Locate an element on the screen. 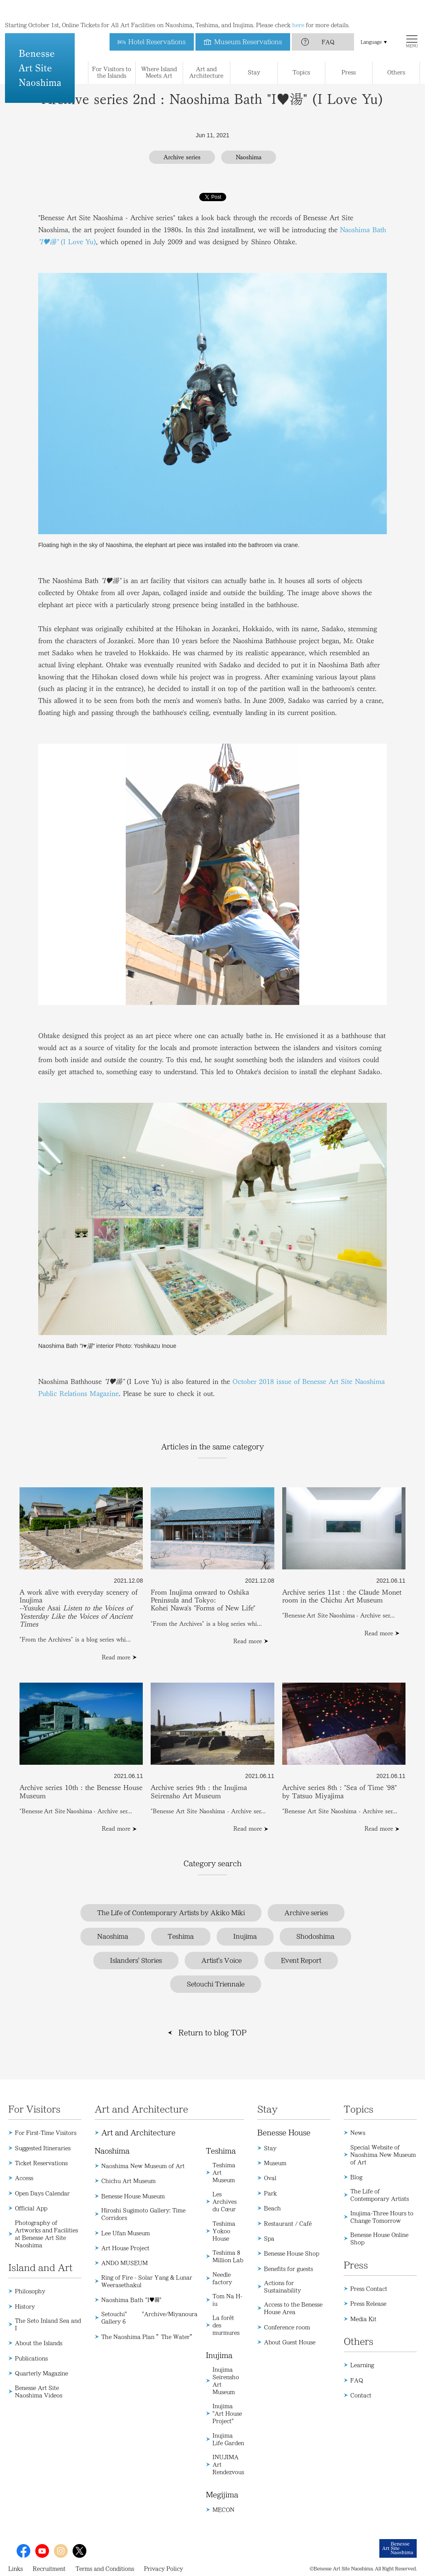 This screenshot has width=425, height=2576. Chichu Art Museum is located at coordinates (128, 2180).